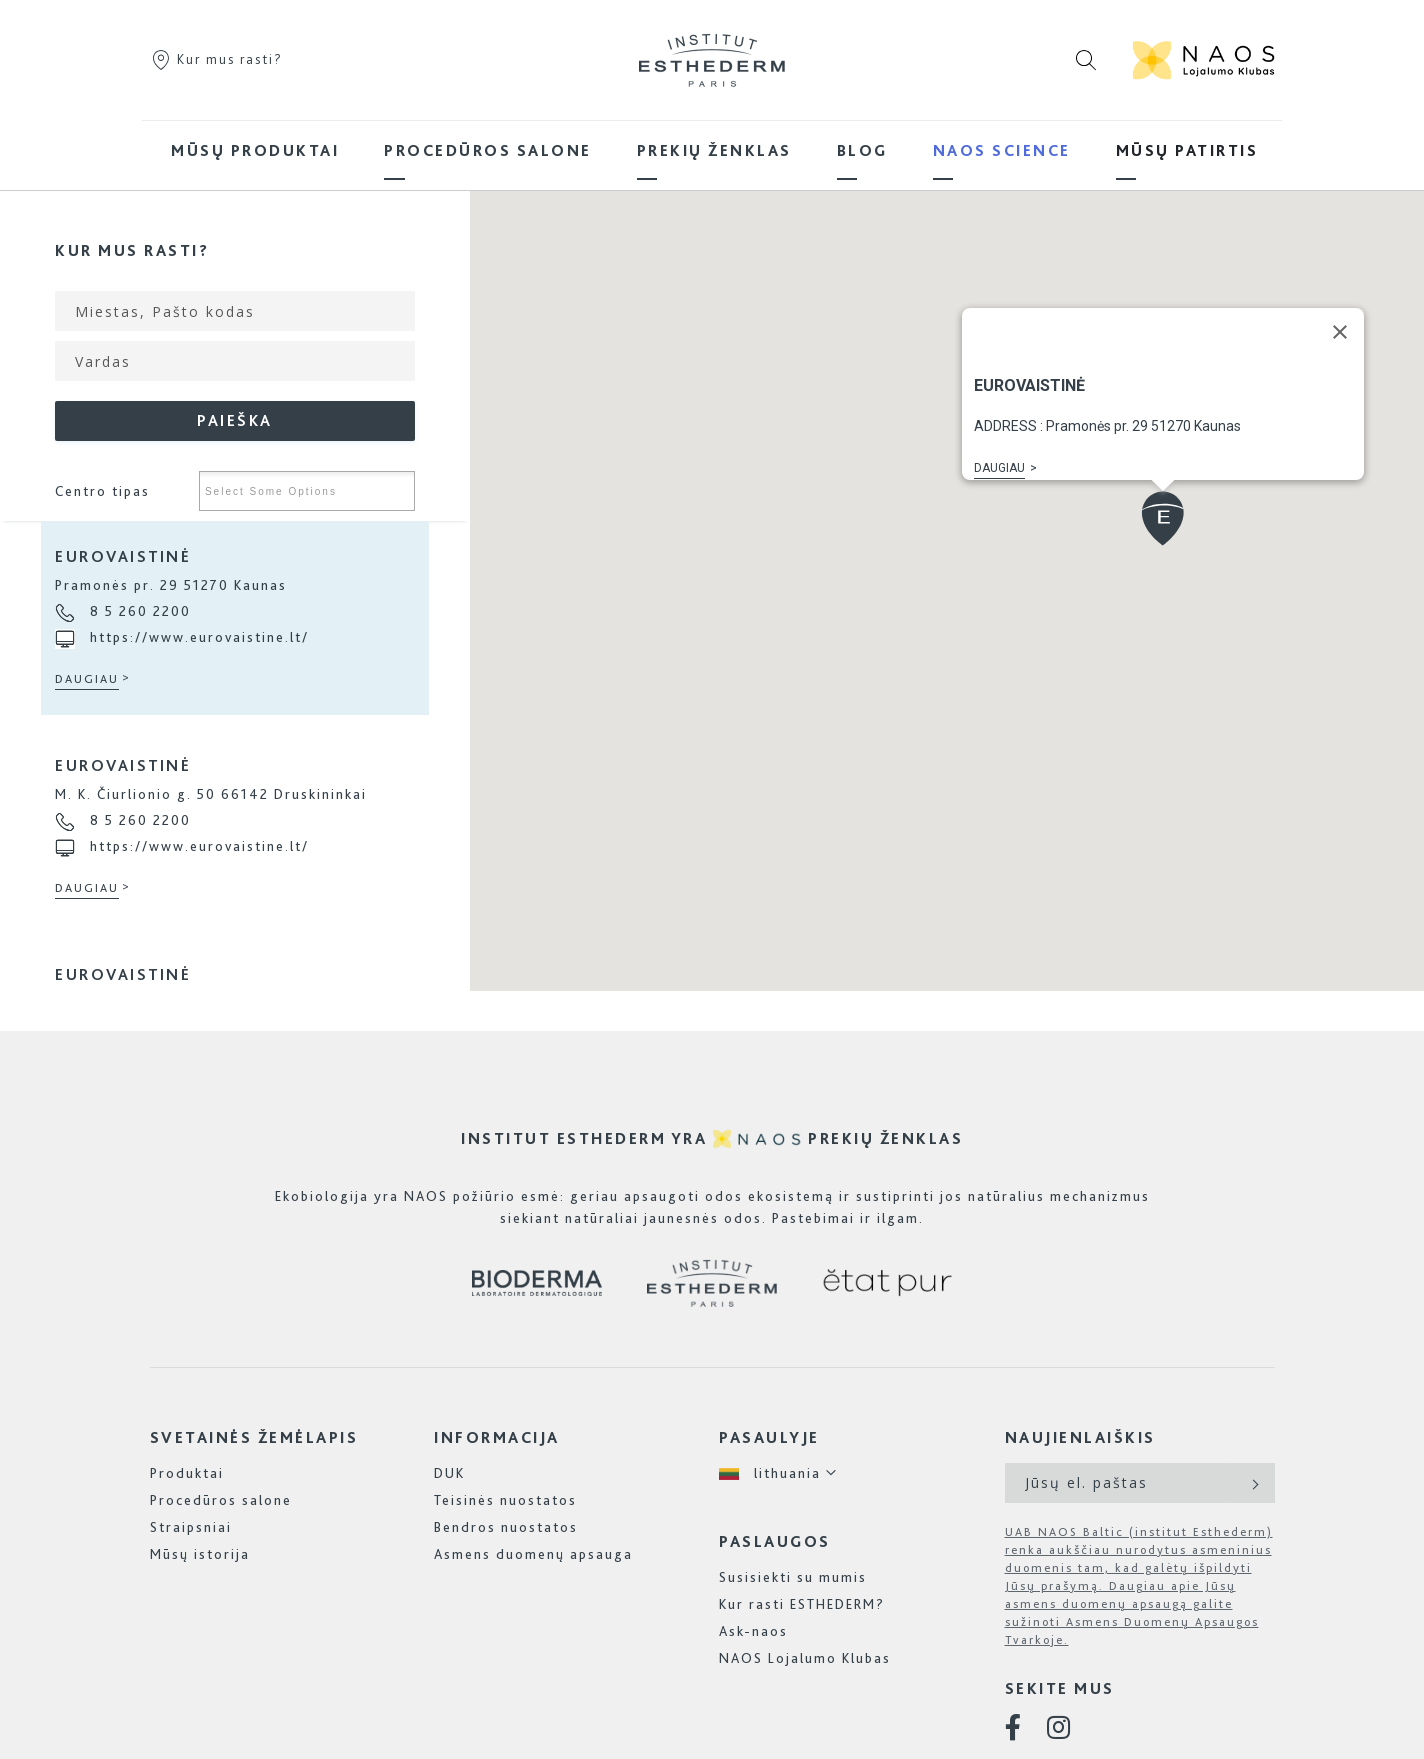  I want to click on Paieška, so click(235, 420).